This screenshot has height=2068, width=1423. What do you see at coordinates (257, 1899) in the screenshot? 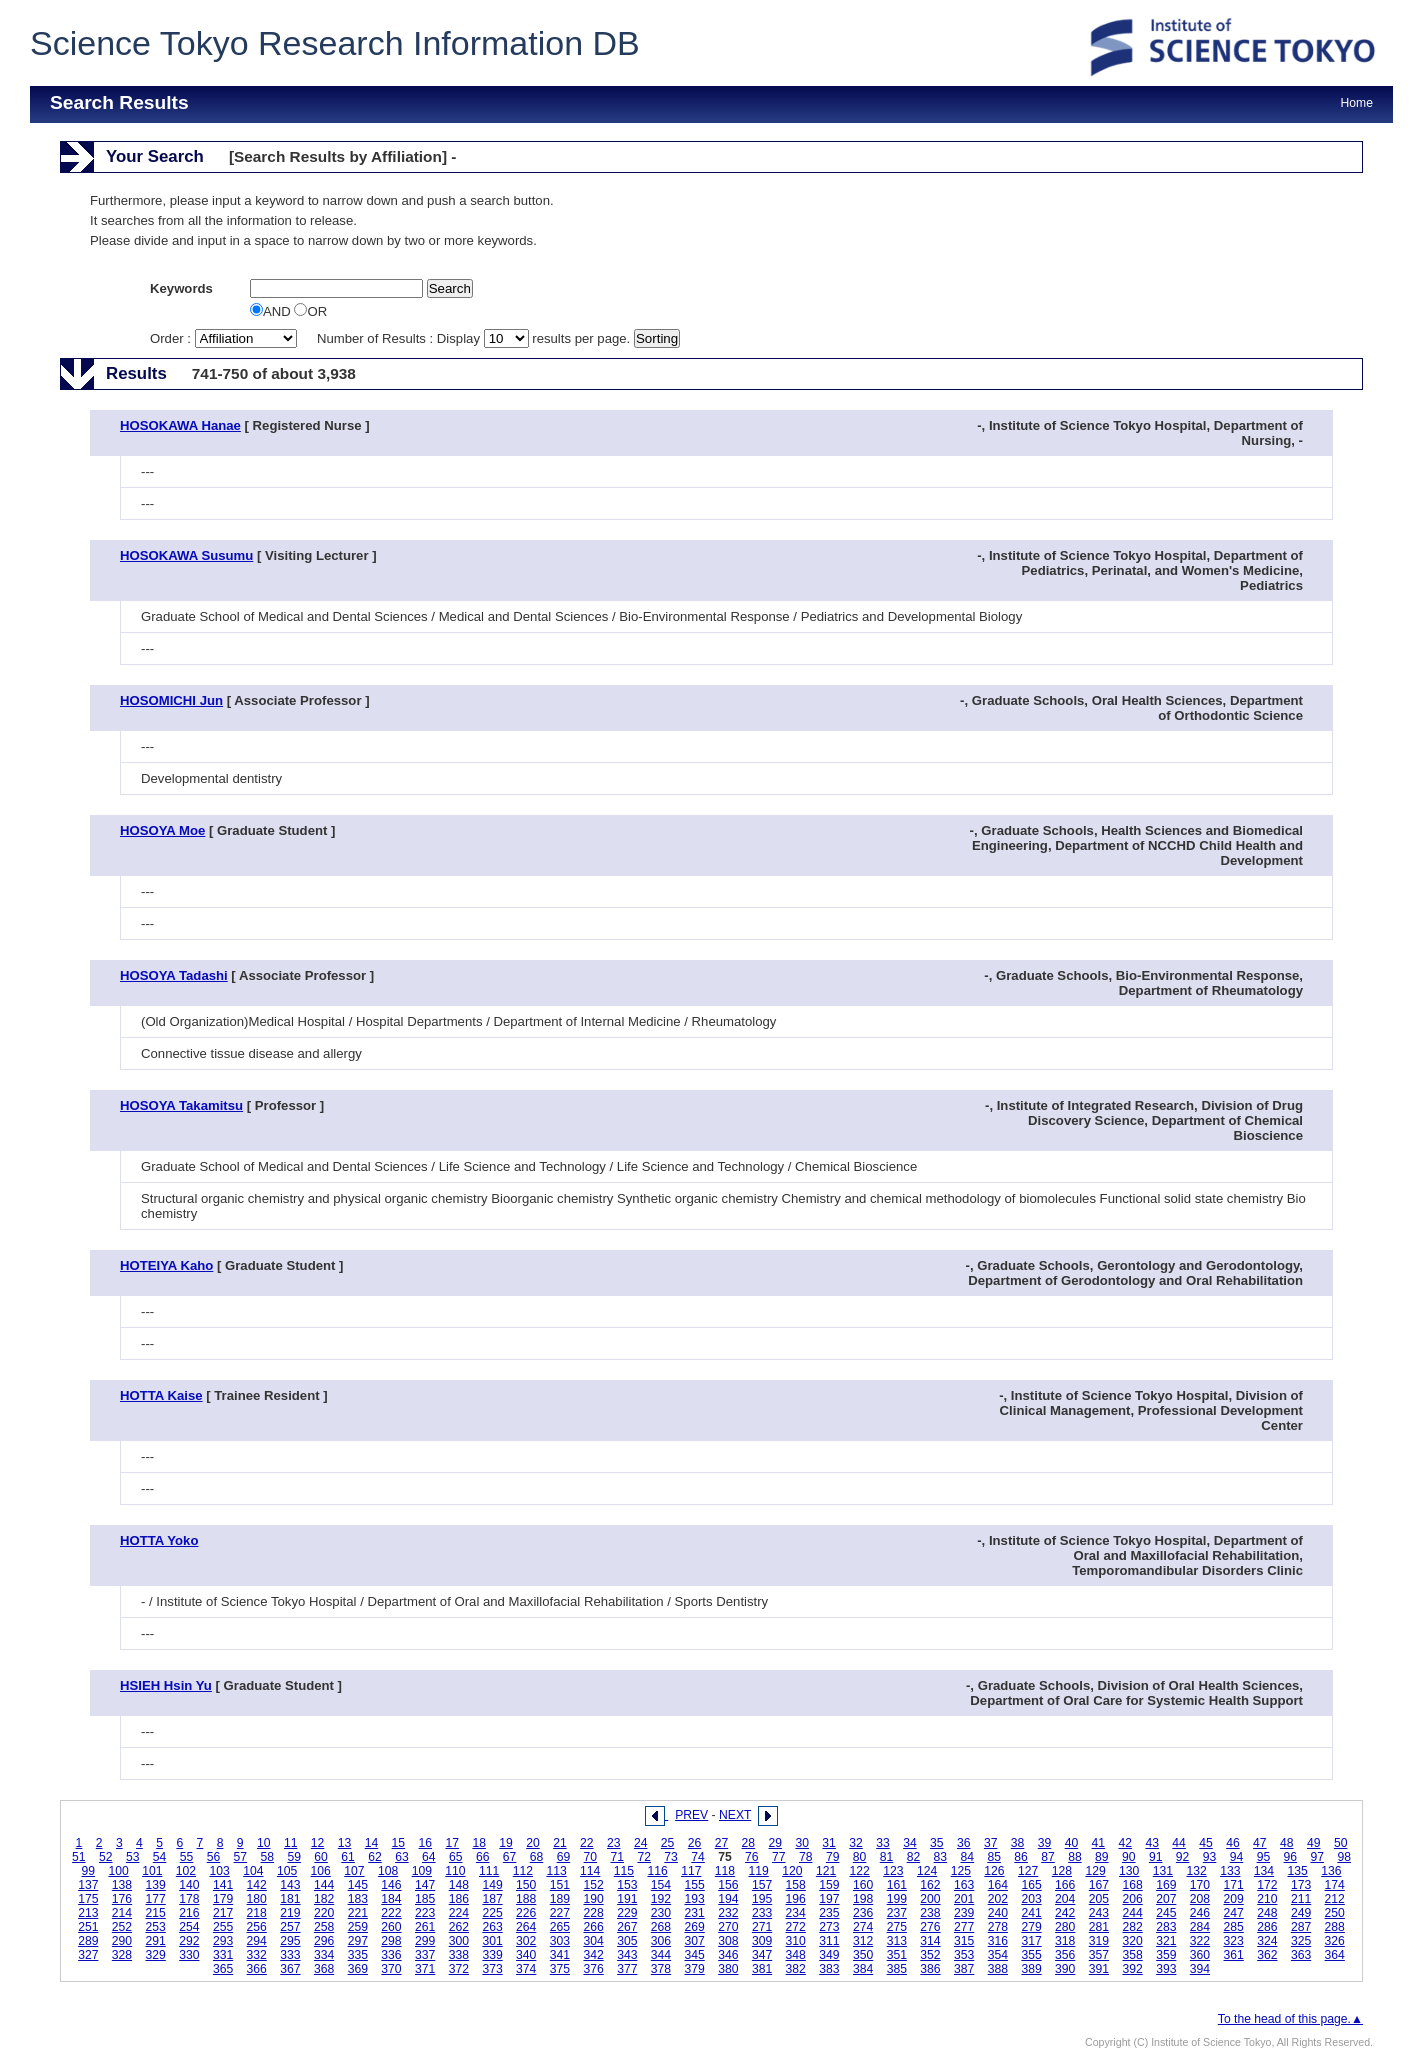
I see `180` at bounding box center [257, 1899].